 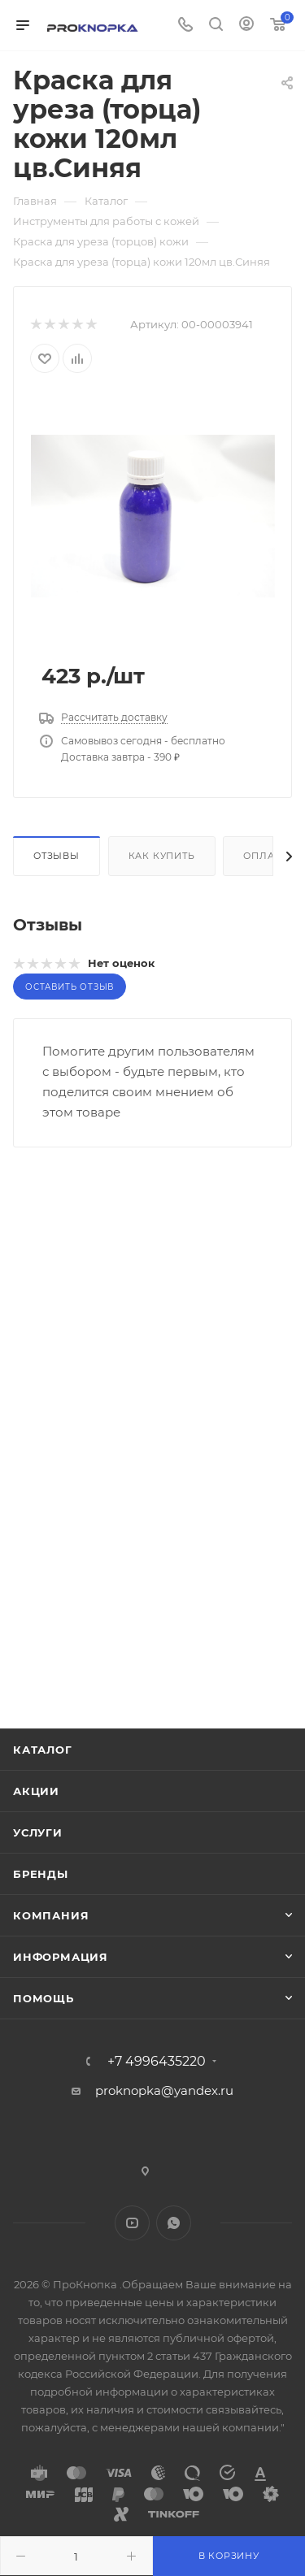 What do you see at coordinates (51, 1915) in the screenshot?
I see `Компания` at bounding box center [51, 1915].